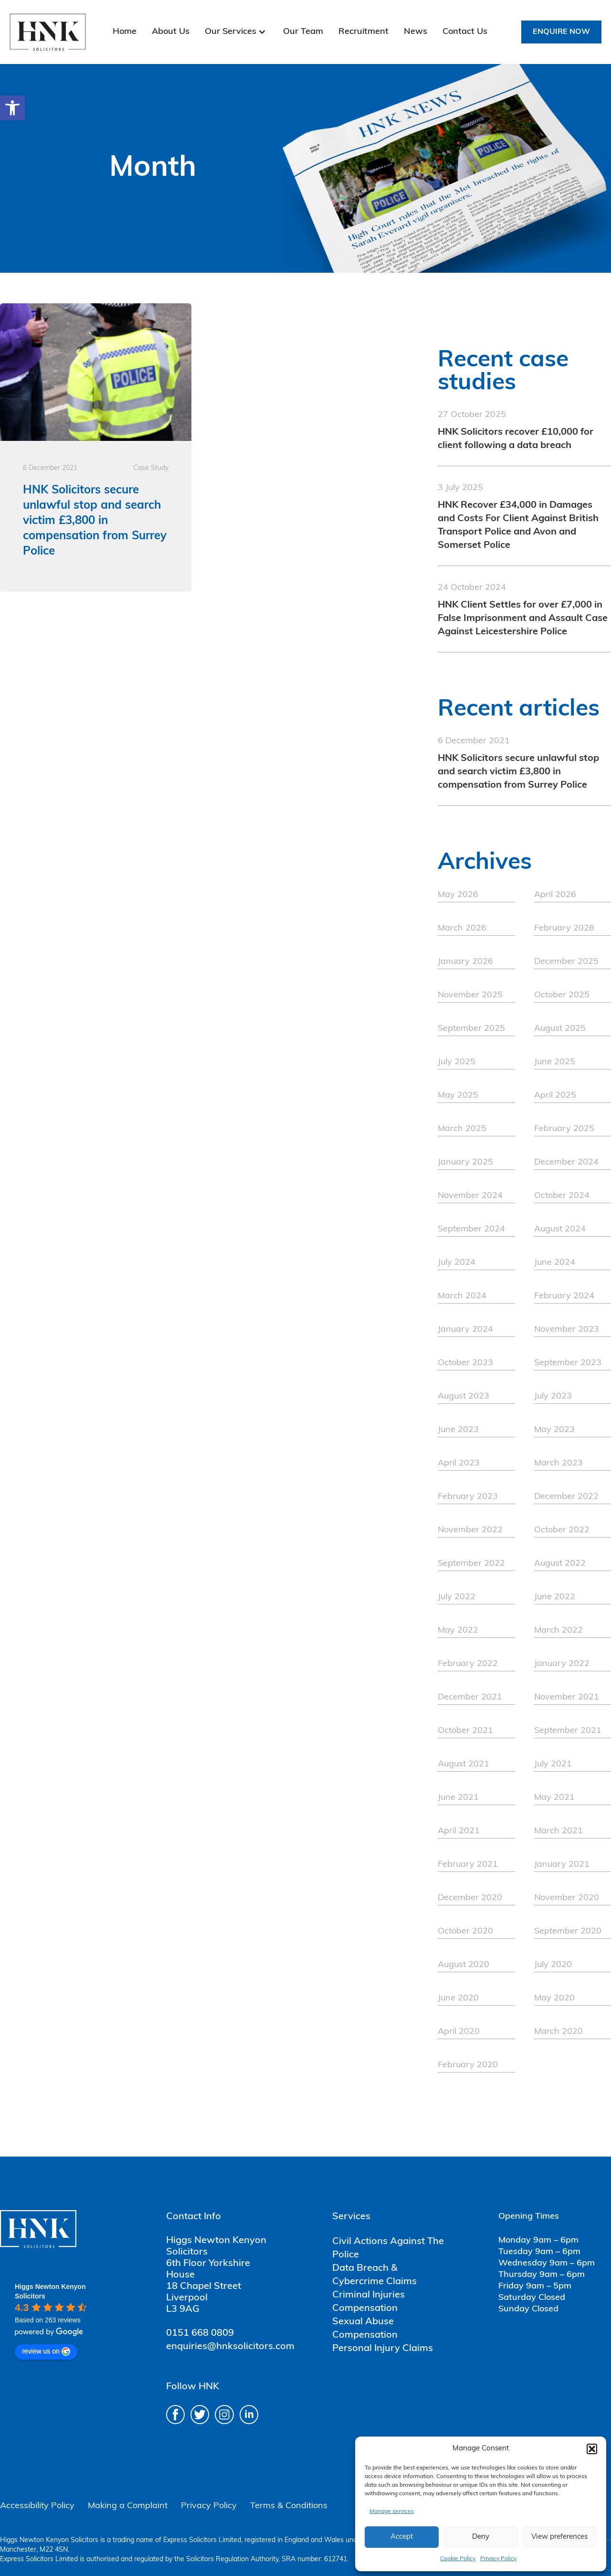 This screenshot has width=611, height=2576. What do you see at coordinates (456, 1062) in the screenshot?
I see `July 2025` at bounding box center [456, 1062].